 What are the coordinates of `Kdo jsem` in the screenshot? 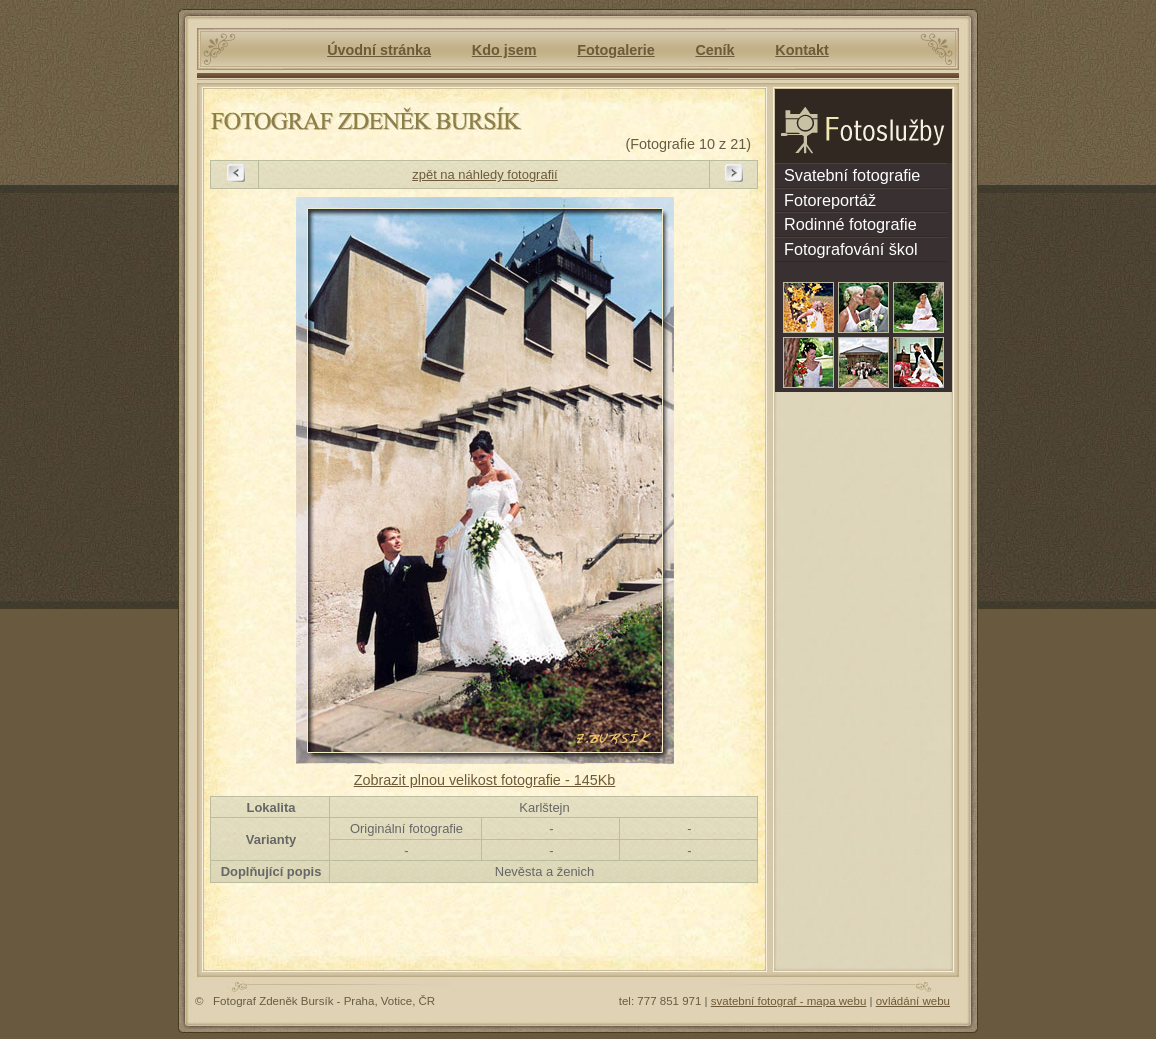 It's located at (504, 50).